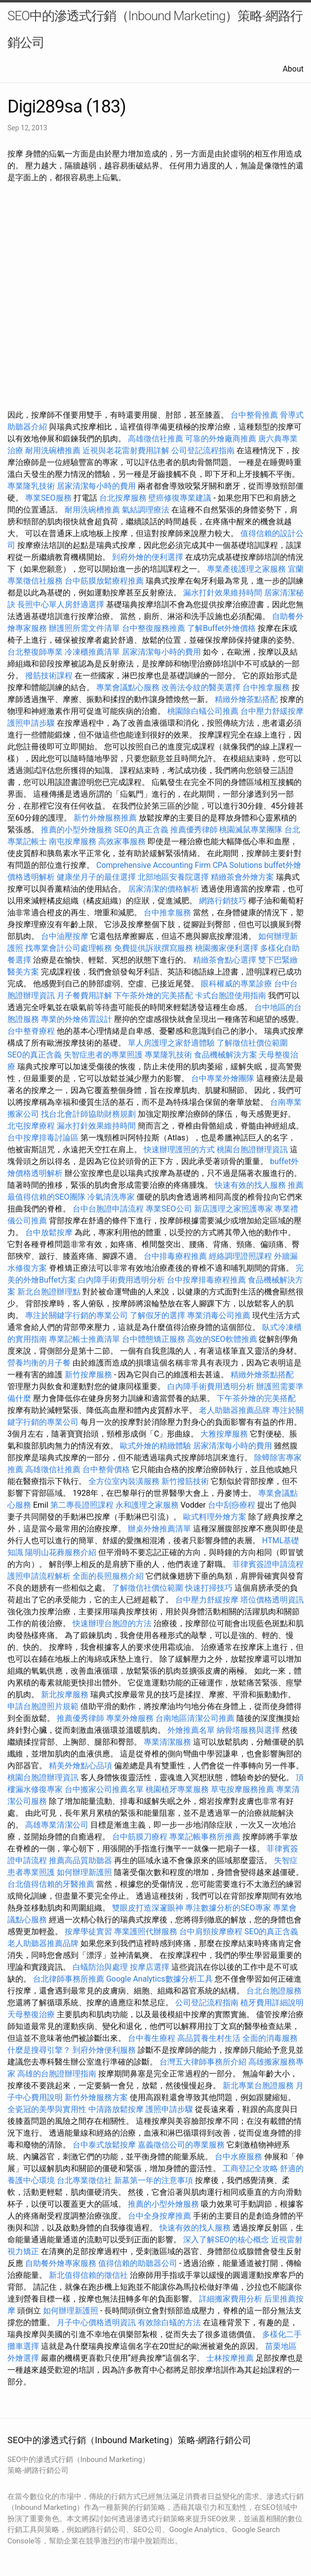 This screenshot has height=2576, width=311. Describe the element at coordinates (225, 1434) in the screenshot. I see `大雅按摩服務` at that location.